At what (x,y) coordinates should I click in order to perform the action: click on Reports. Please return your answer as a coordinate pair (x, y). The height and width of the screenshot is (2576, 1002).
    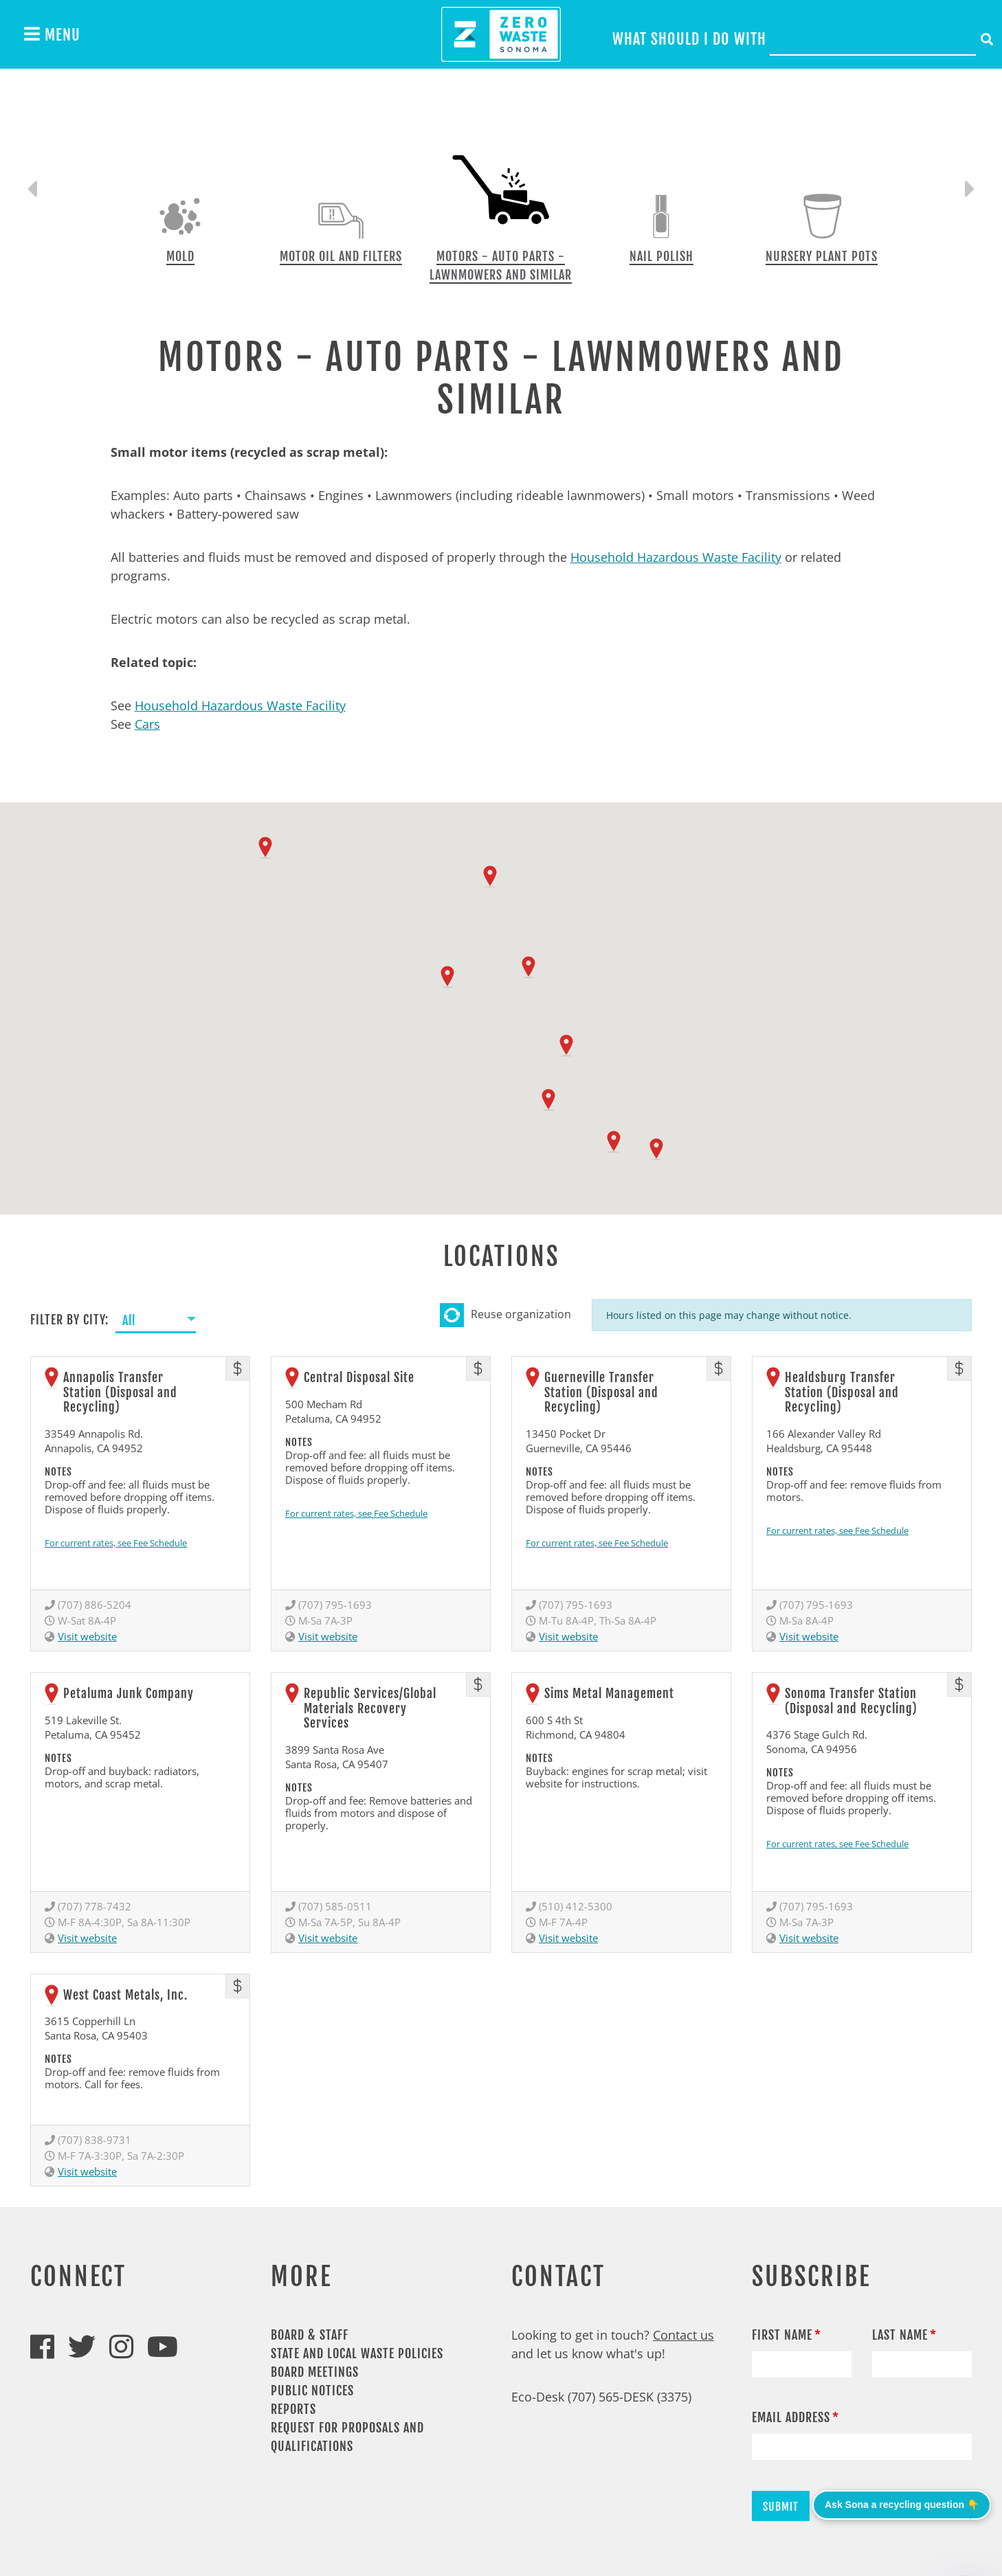
    Looking at the image, I should click on (293, 2409).